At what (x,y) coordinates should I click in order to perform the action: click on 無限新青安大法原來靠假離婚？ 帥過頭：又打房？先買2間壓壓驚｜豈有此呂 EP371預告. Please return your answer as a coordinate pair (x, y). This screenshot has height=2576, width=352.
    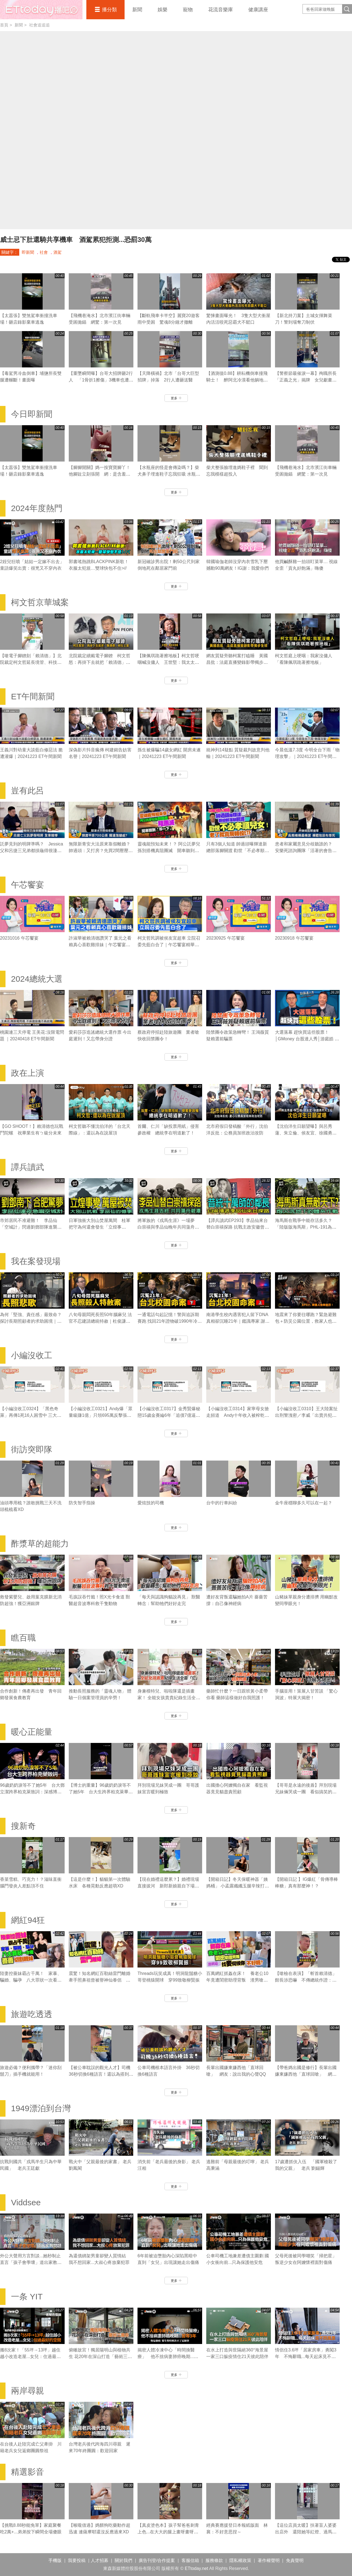
    Looking at the image, I should click on (101, 850).